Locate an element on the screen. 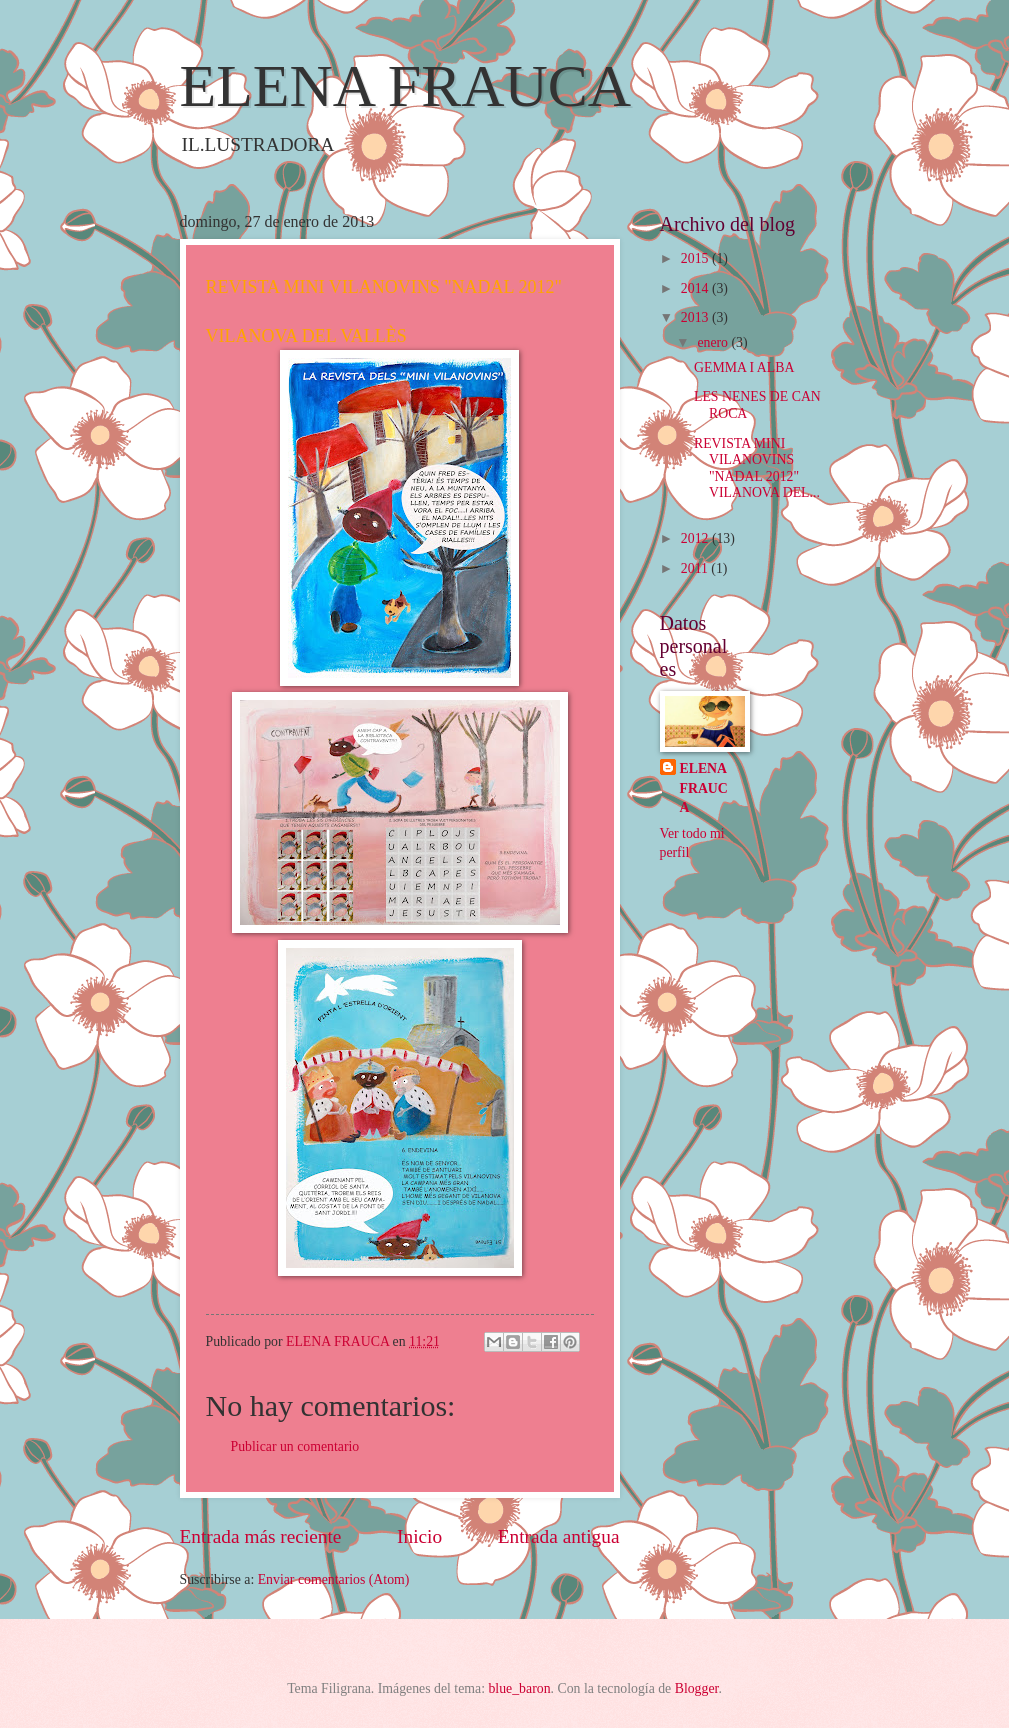 The height and width of the screenshot is (1728, 1009). enero is located at coordinates (714, 342).